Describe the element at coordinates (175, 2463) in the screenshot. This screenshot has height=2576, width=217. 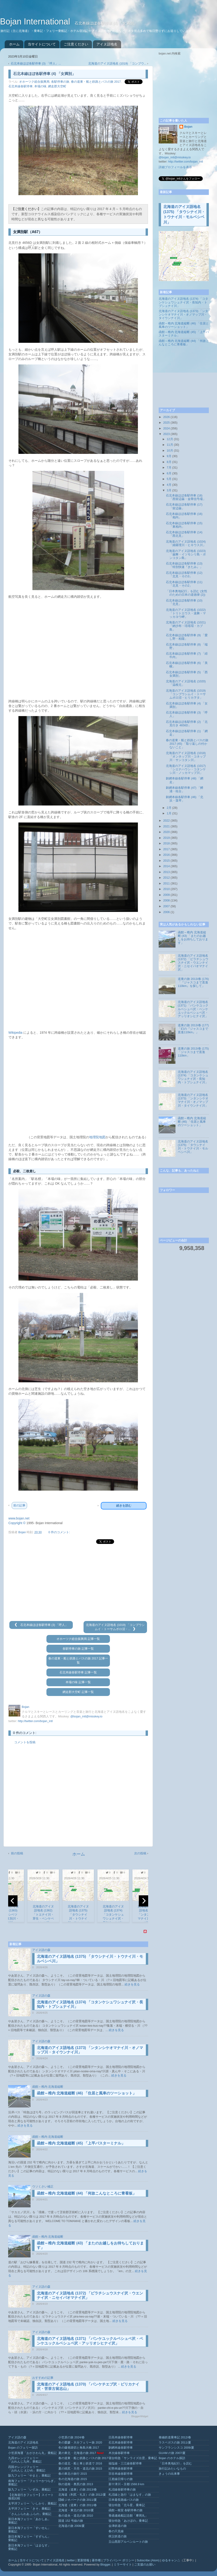
I see `「日本奥地紀行」を読む` at that location.